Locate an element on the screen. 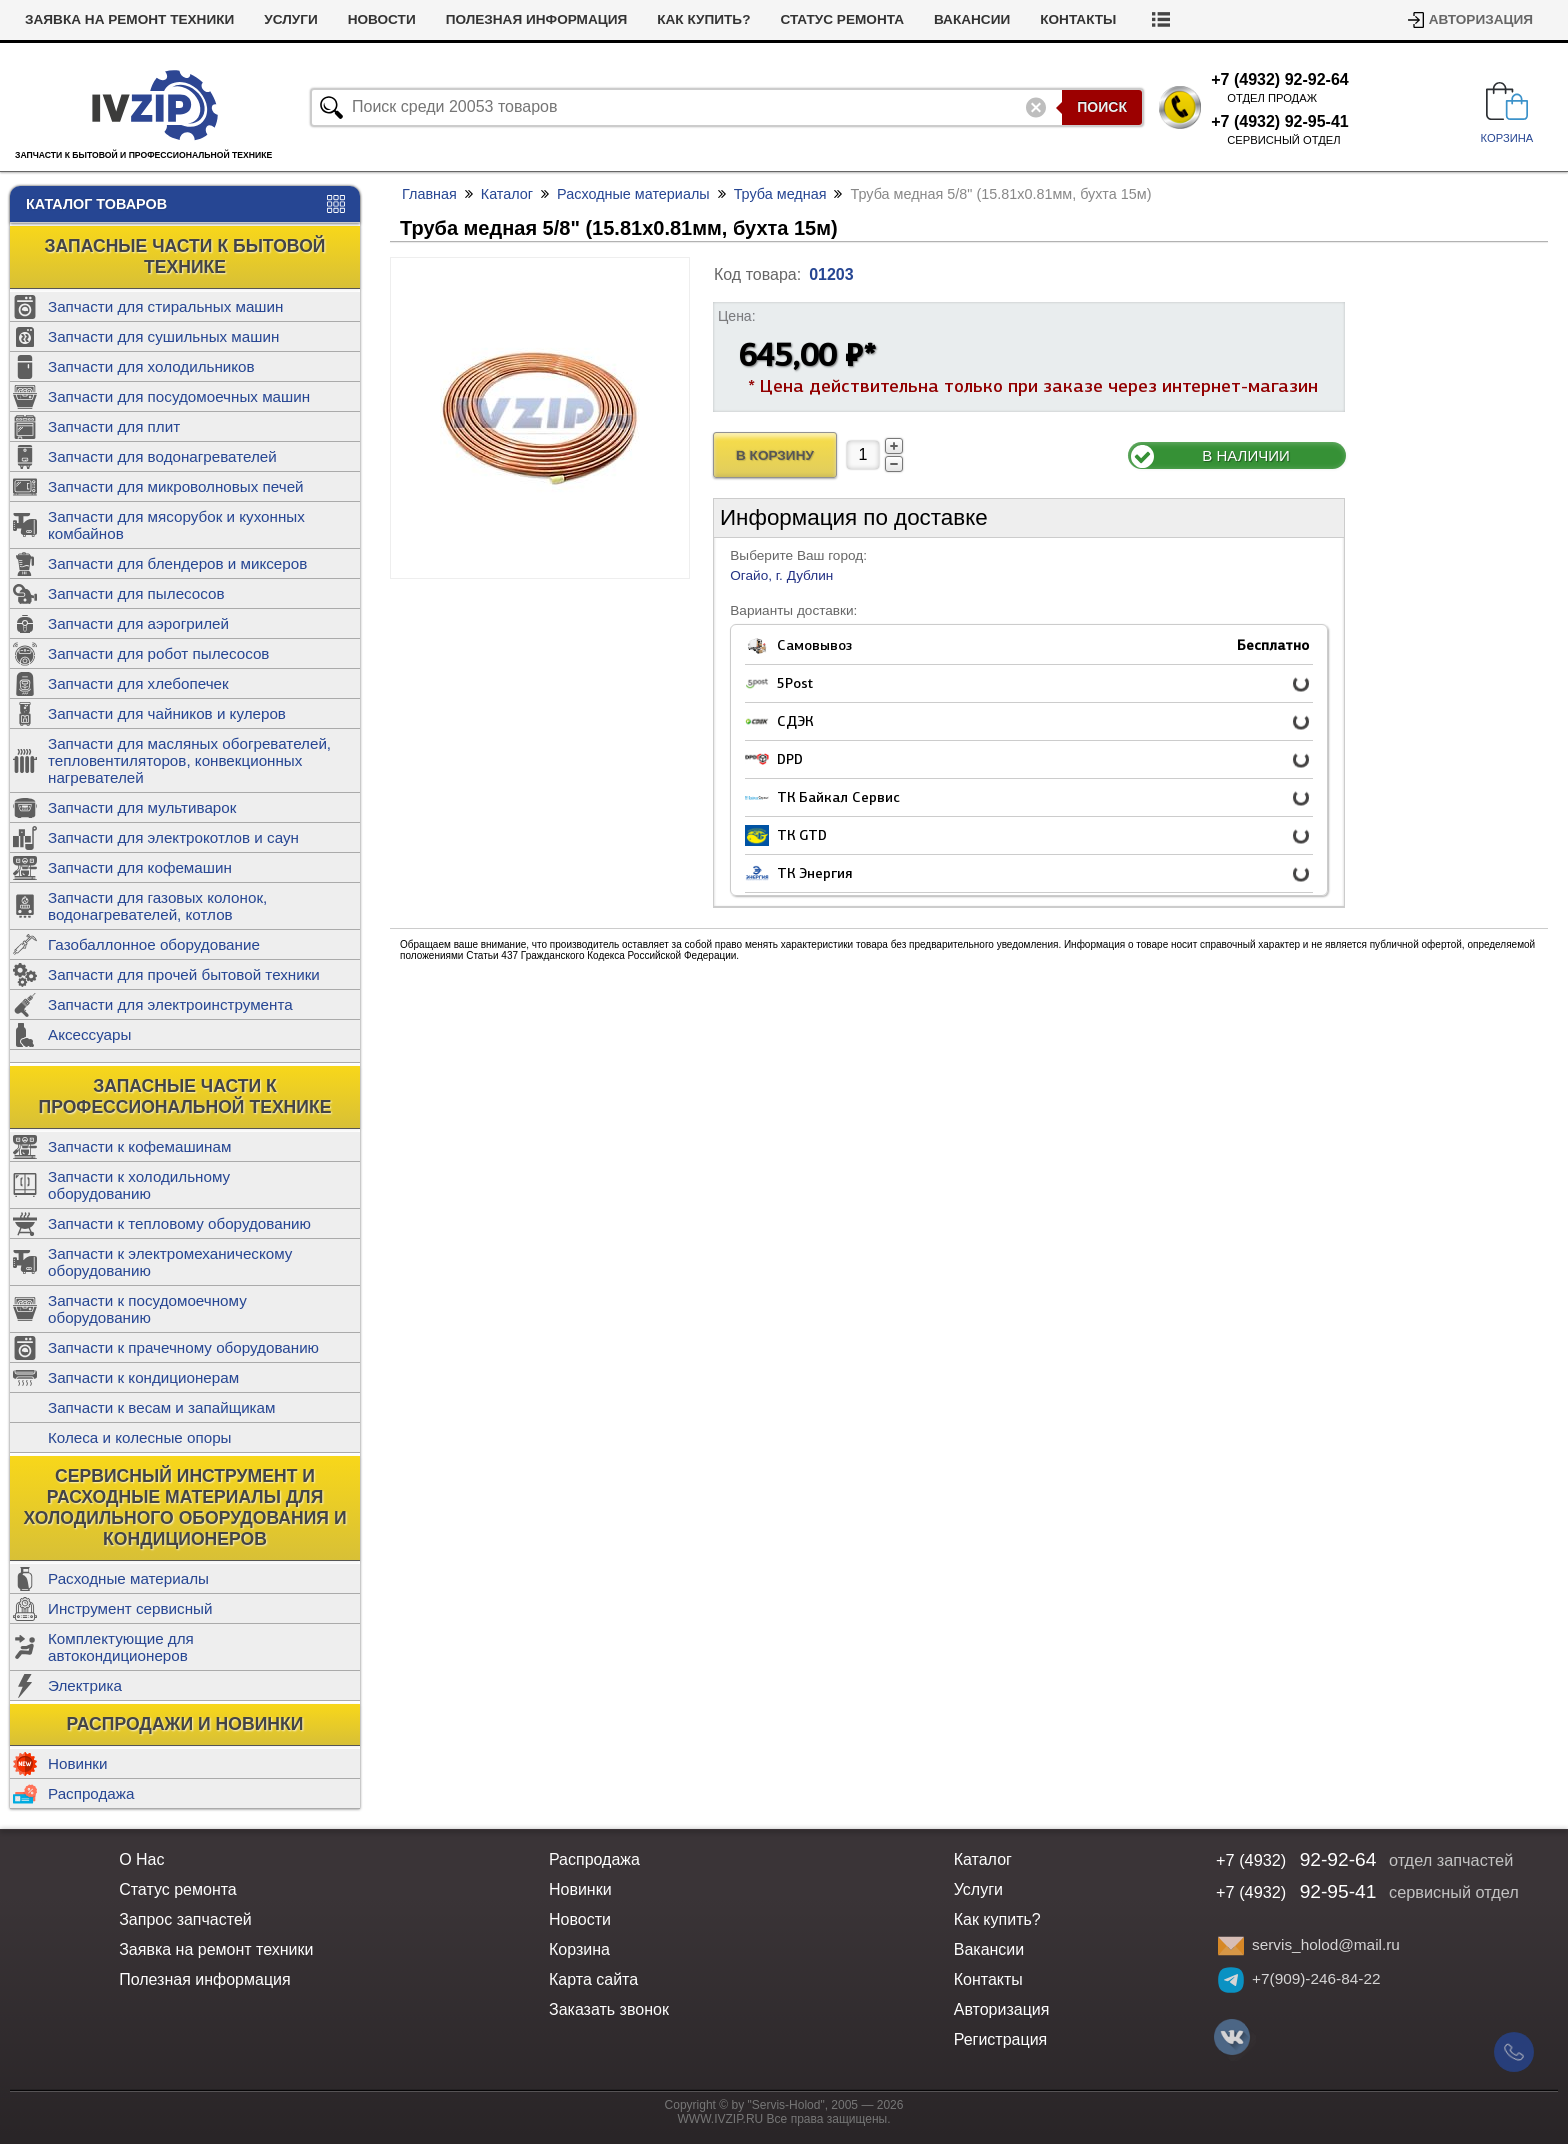  Расходные материалы is located at coordinates (128, 1578).